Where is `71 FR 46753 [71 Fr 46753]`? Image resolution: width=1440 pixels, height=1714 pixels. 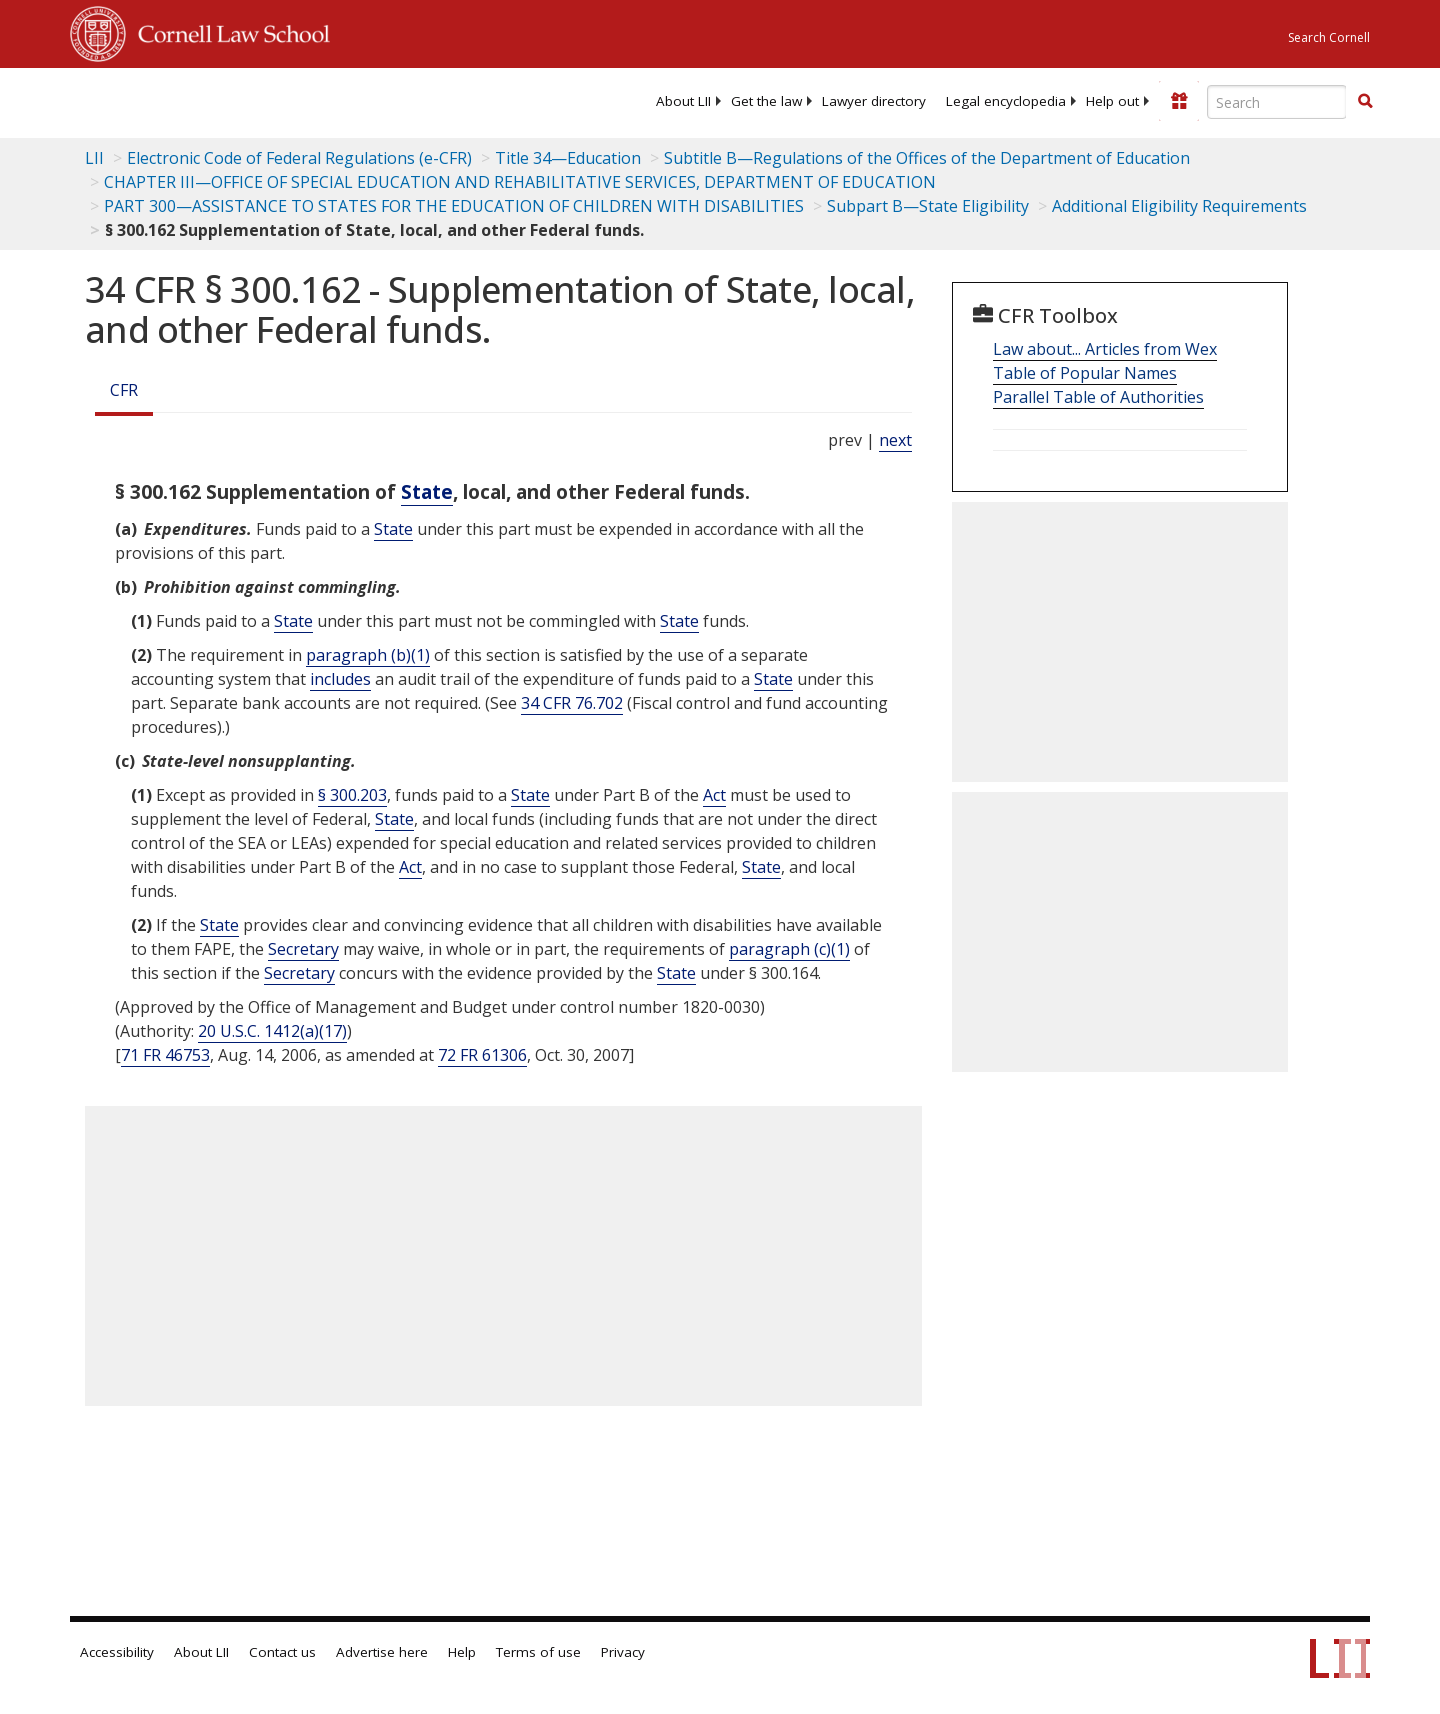
71 FR 46753 [71 Fr 46753] is located at coordinates (165, 1055).